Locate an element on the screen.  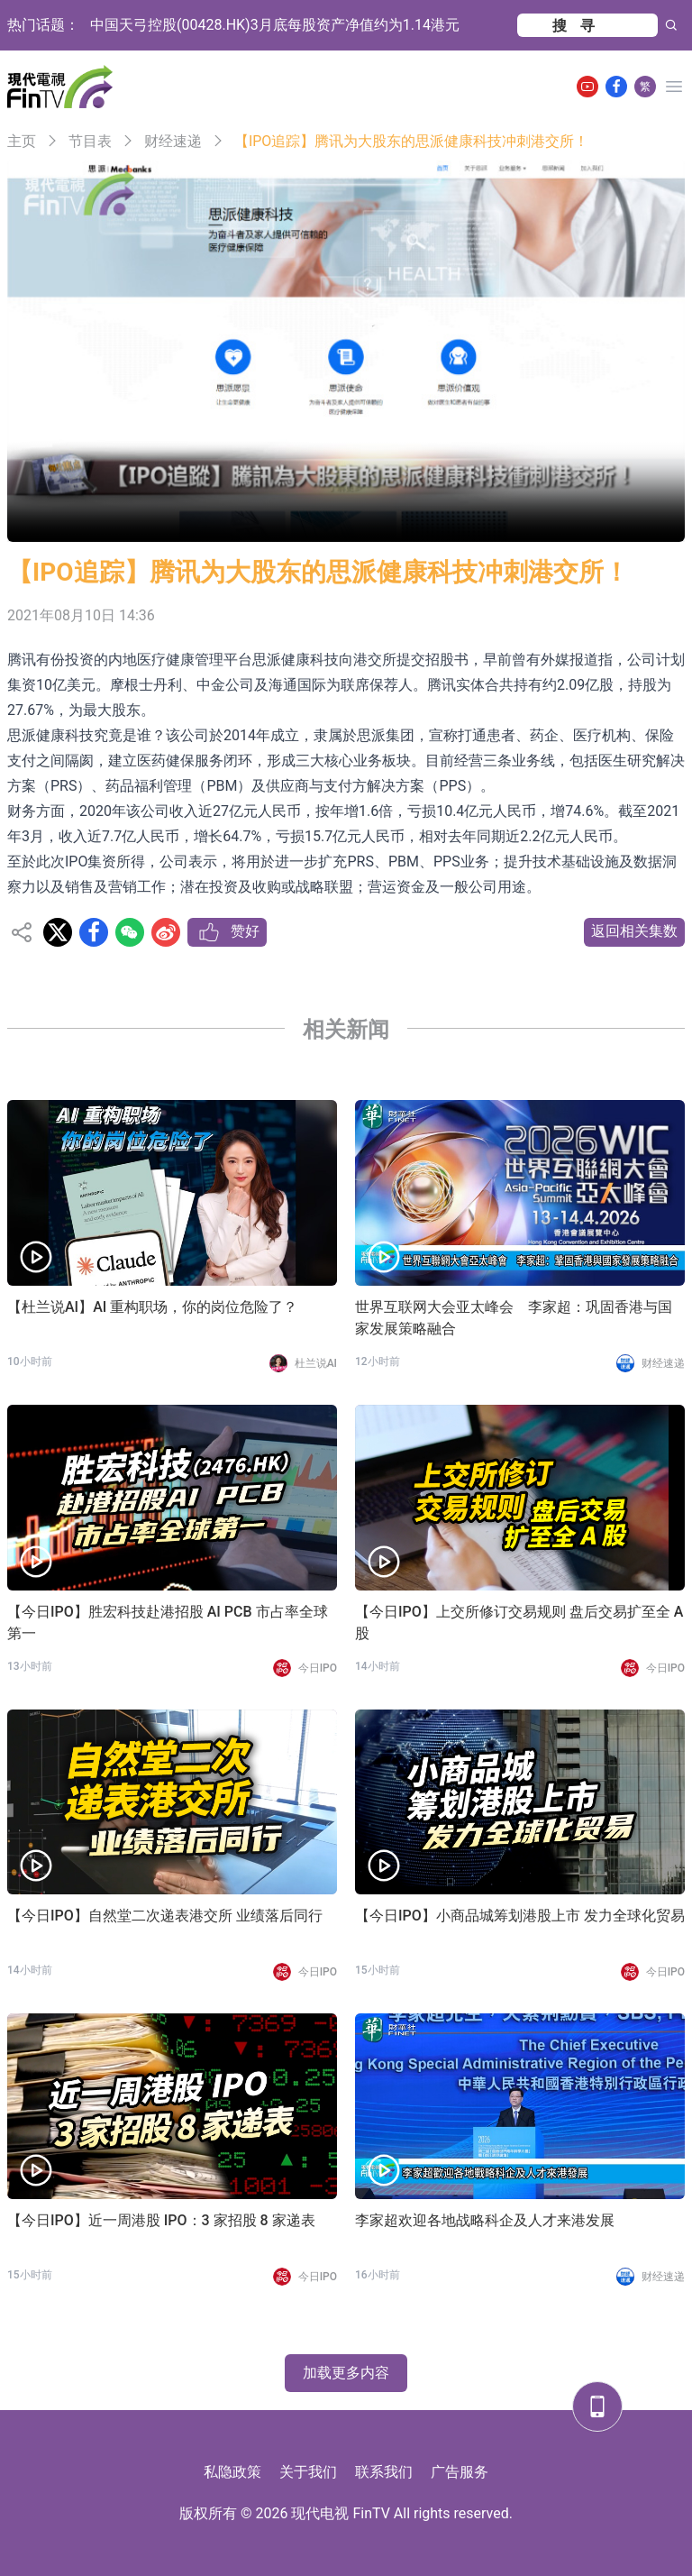
李家超欢迎各地战略科企及人才来港发展 is located at coordinates (485, 2220).